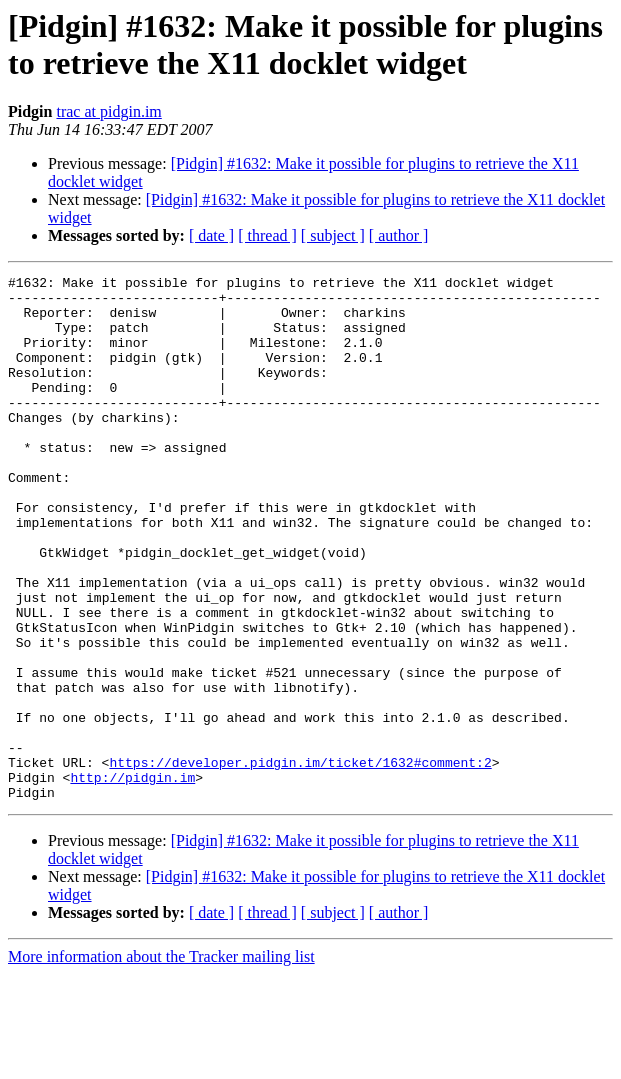  Describe the element at coordinates (161, 1061) in the screenshot. I see `More information about the Tracker mailing list` at that location.